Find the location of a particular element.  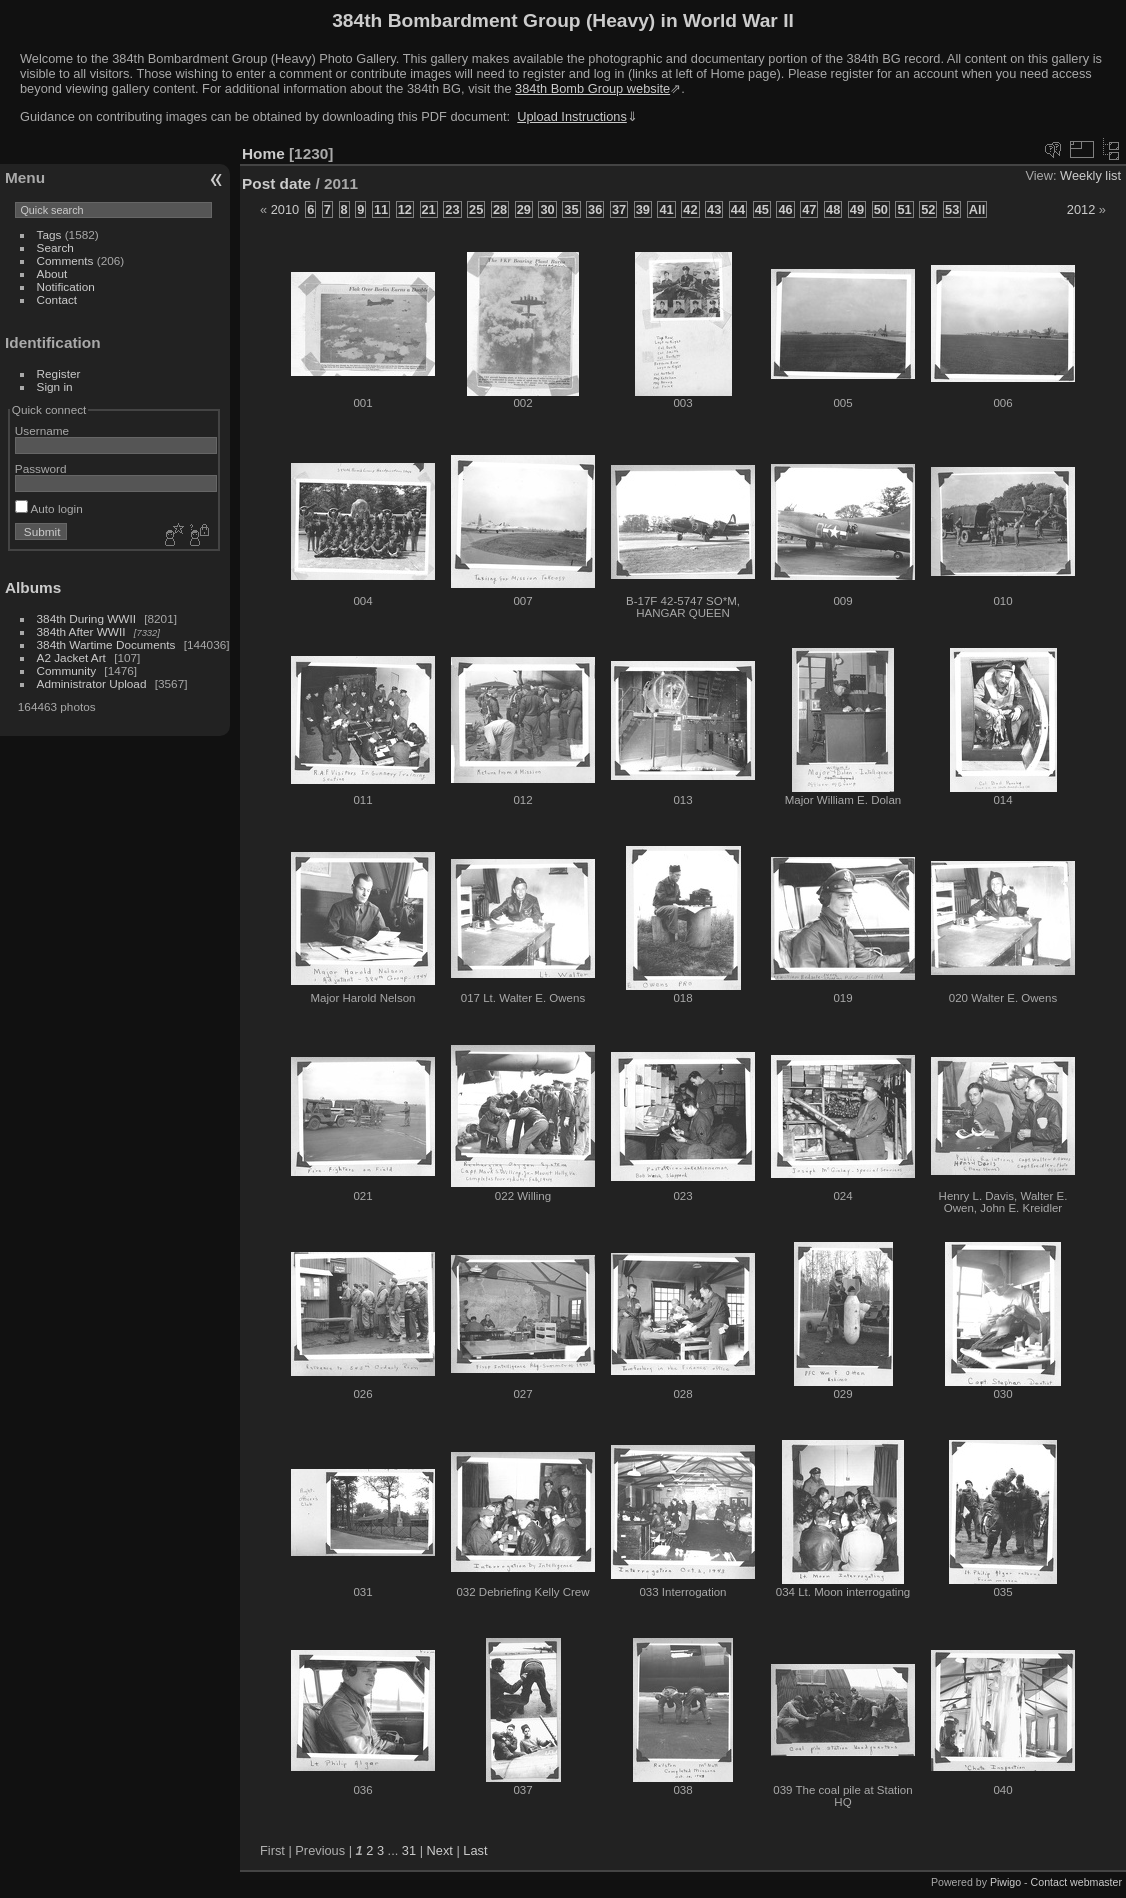

50 is located at coordinates (881, 209).